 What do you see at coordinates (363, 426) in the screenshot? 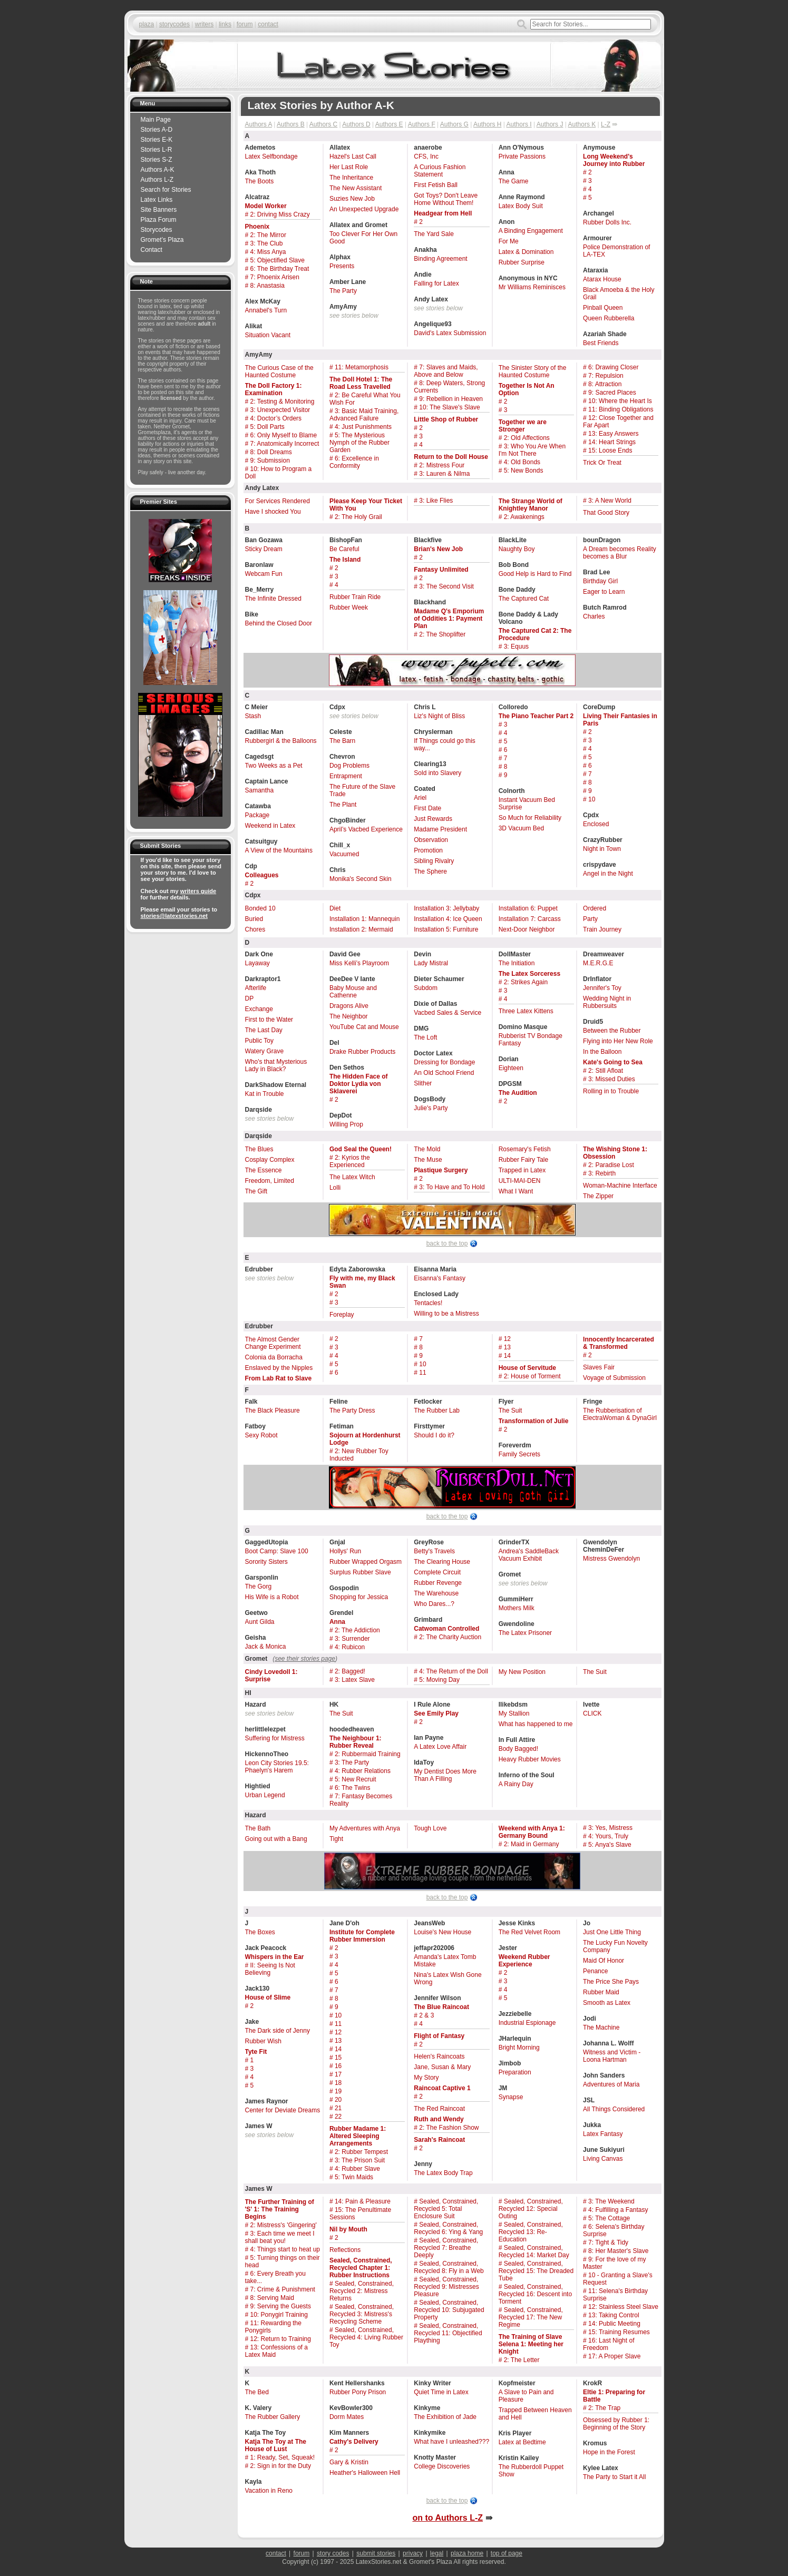
I see `4: Just Punishments` at bounding box center [363, 426].